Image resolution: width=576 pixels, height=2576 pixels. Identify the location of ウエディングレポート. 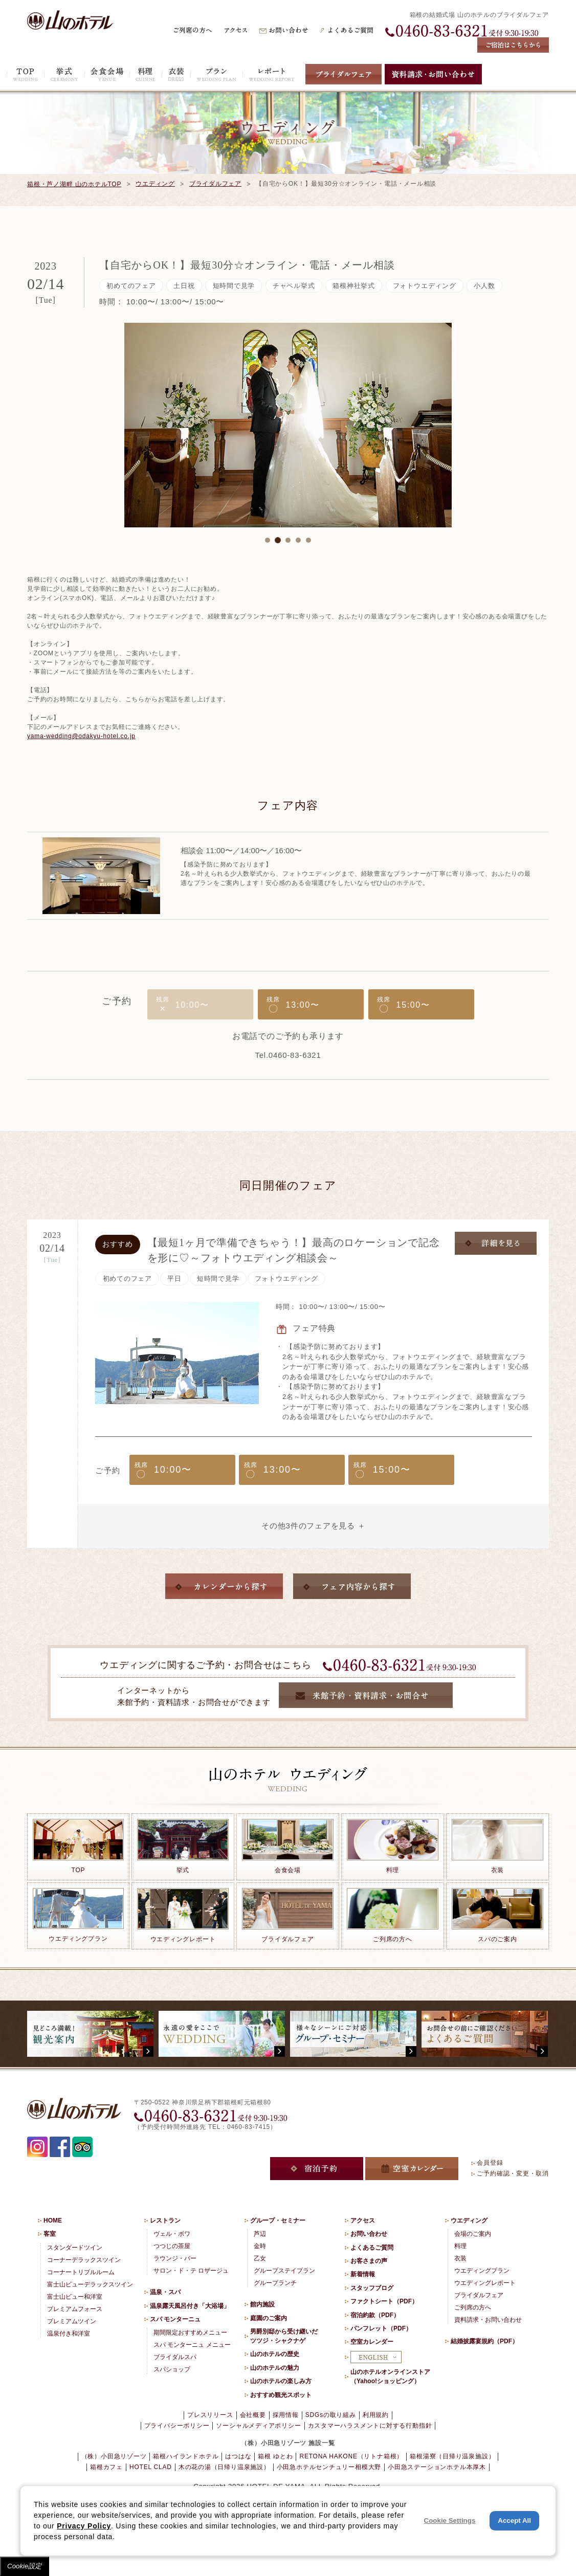
(485, 2282).